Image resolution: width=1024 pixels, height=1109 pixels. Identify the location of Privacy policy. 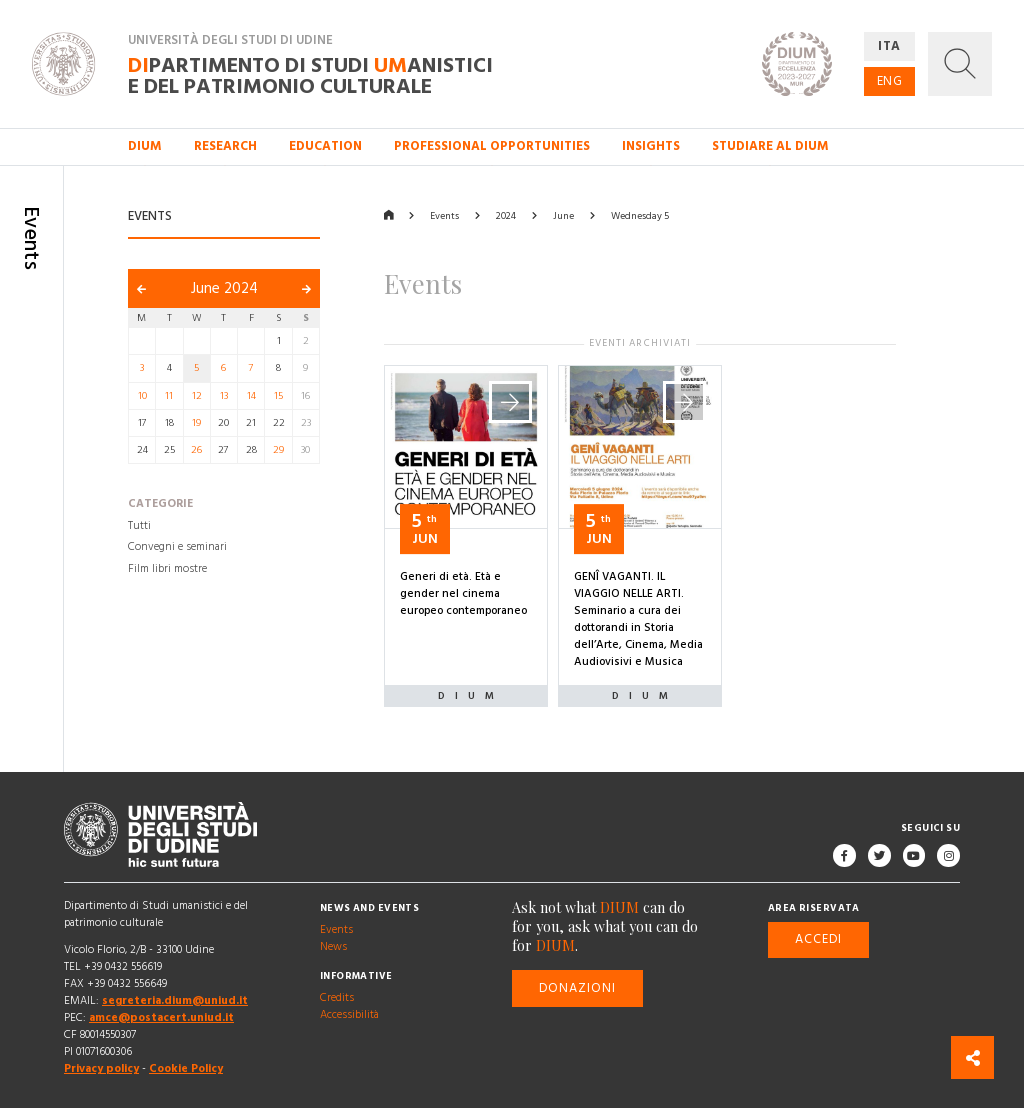
(101, 1070).